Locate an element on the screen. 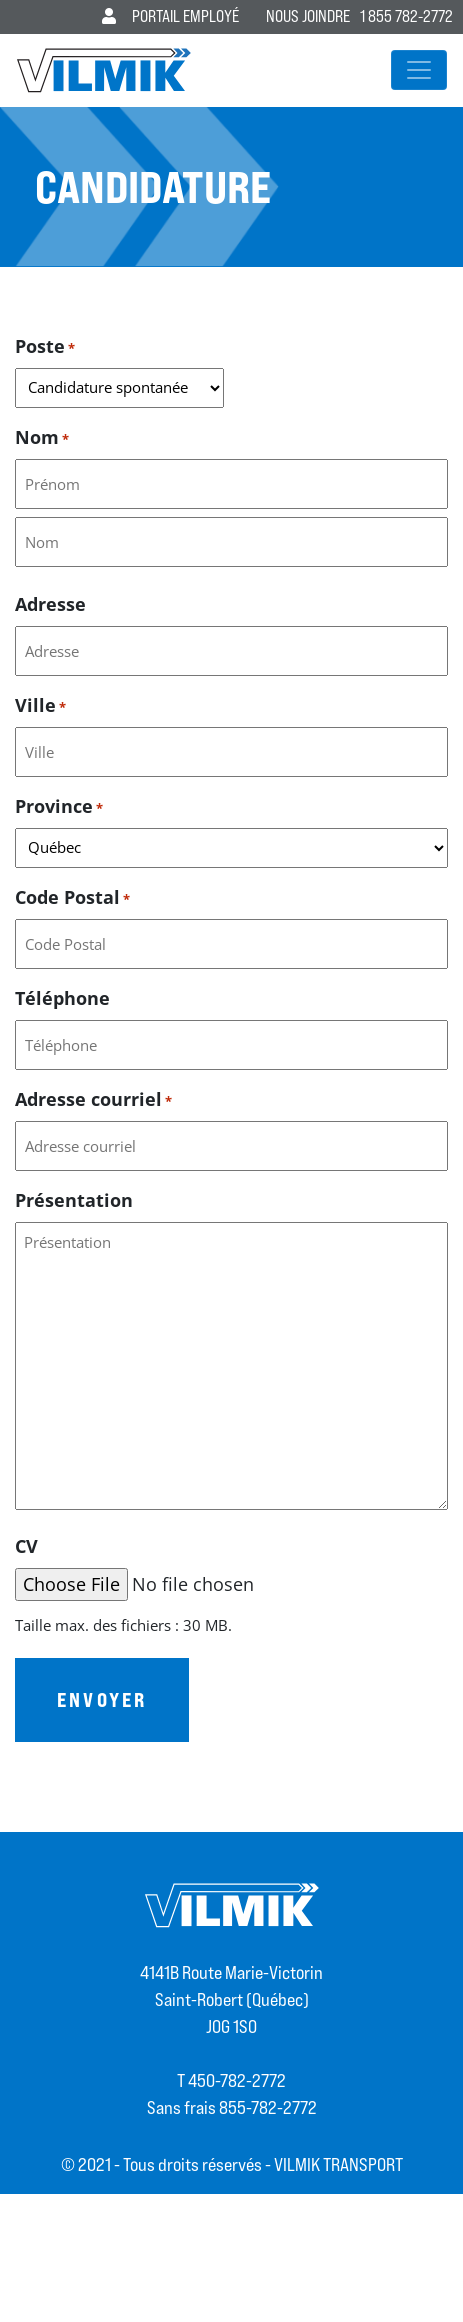  Téléphone is located at coordinates (62, 998).